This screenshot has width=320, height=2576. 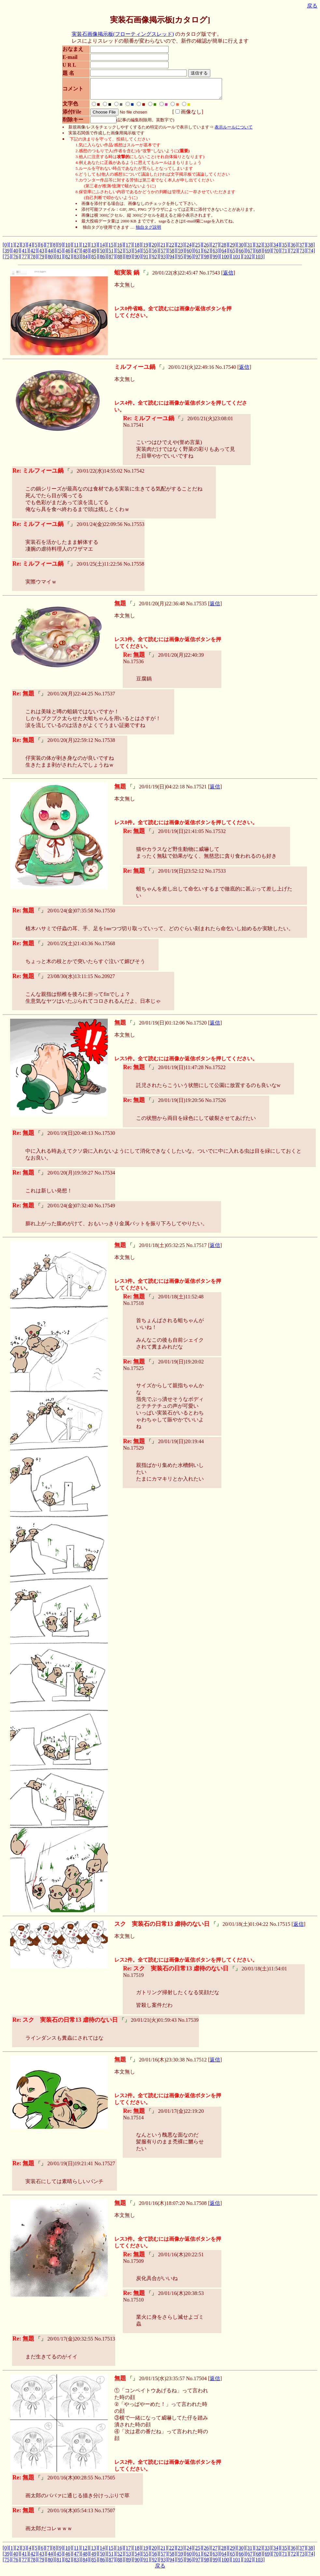 What do you see at coordinates (128, 254) in the screenshot?
I see `[53]` at bounding box center [128, 254].